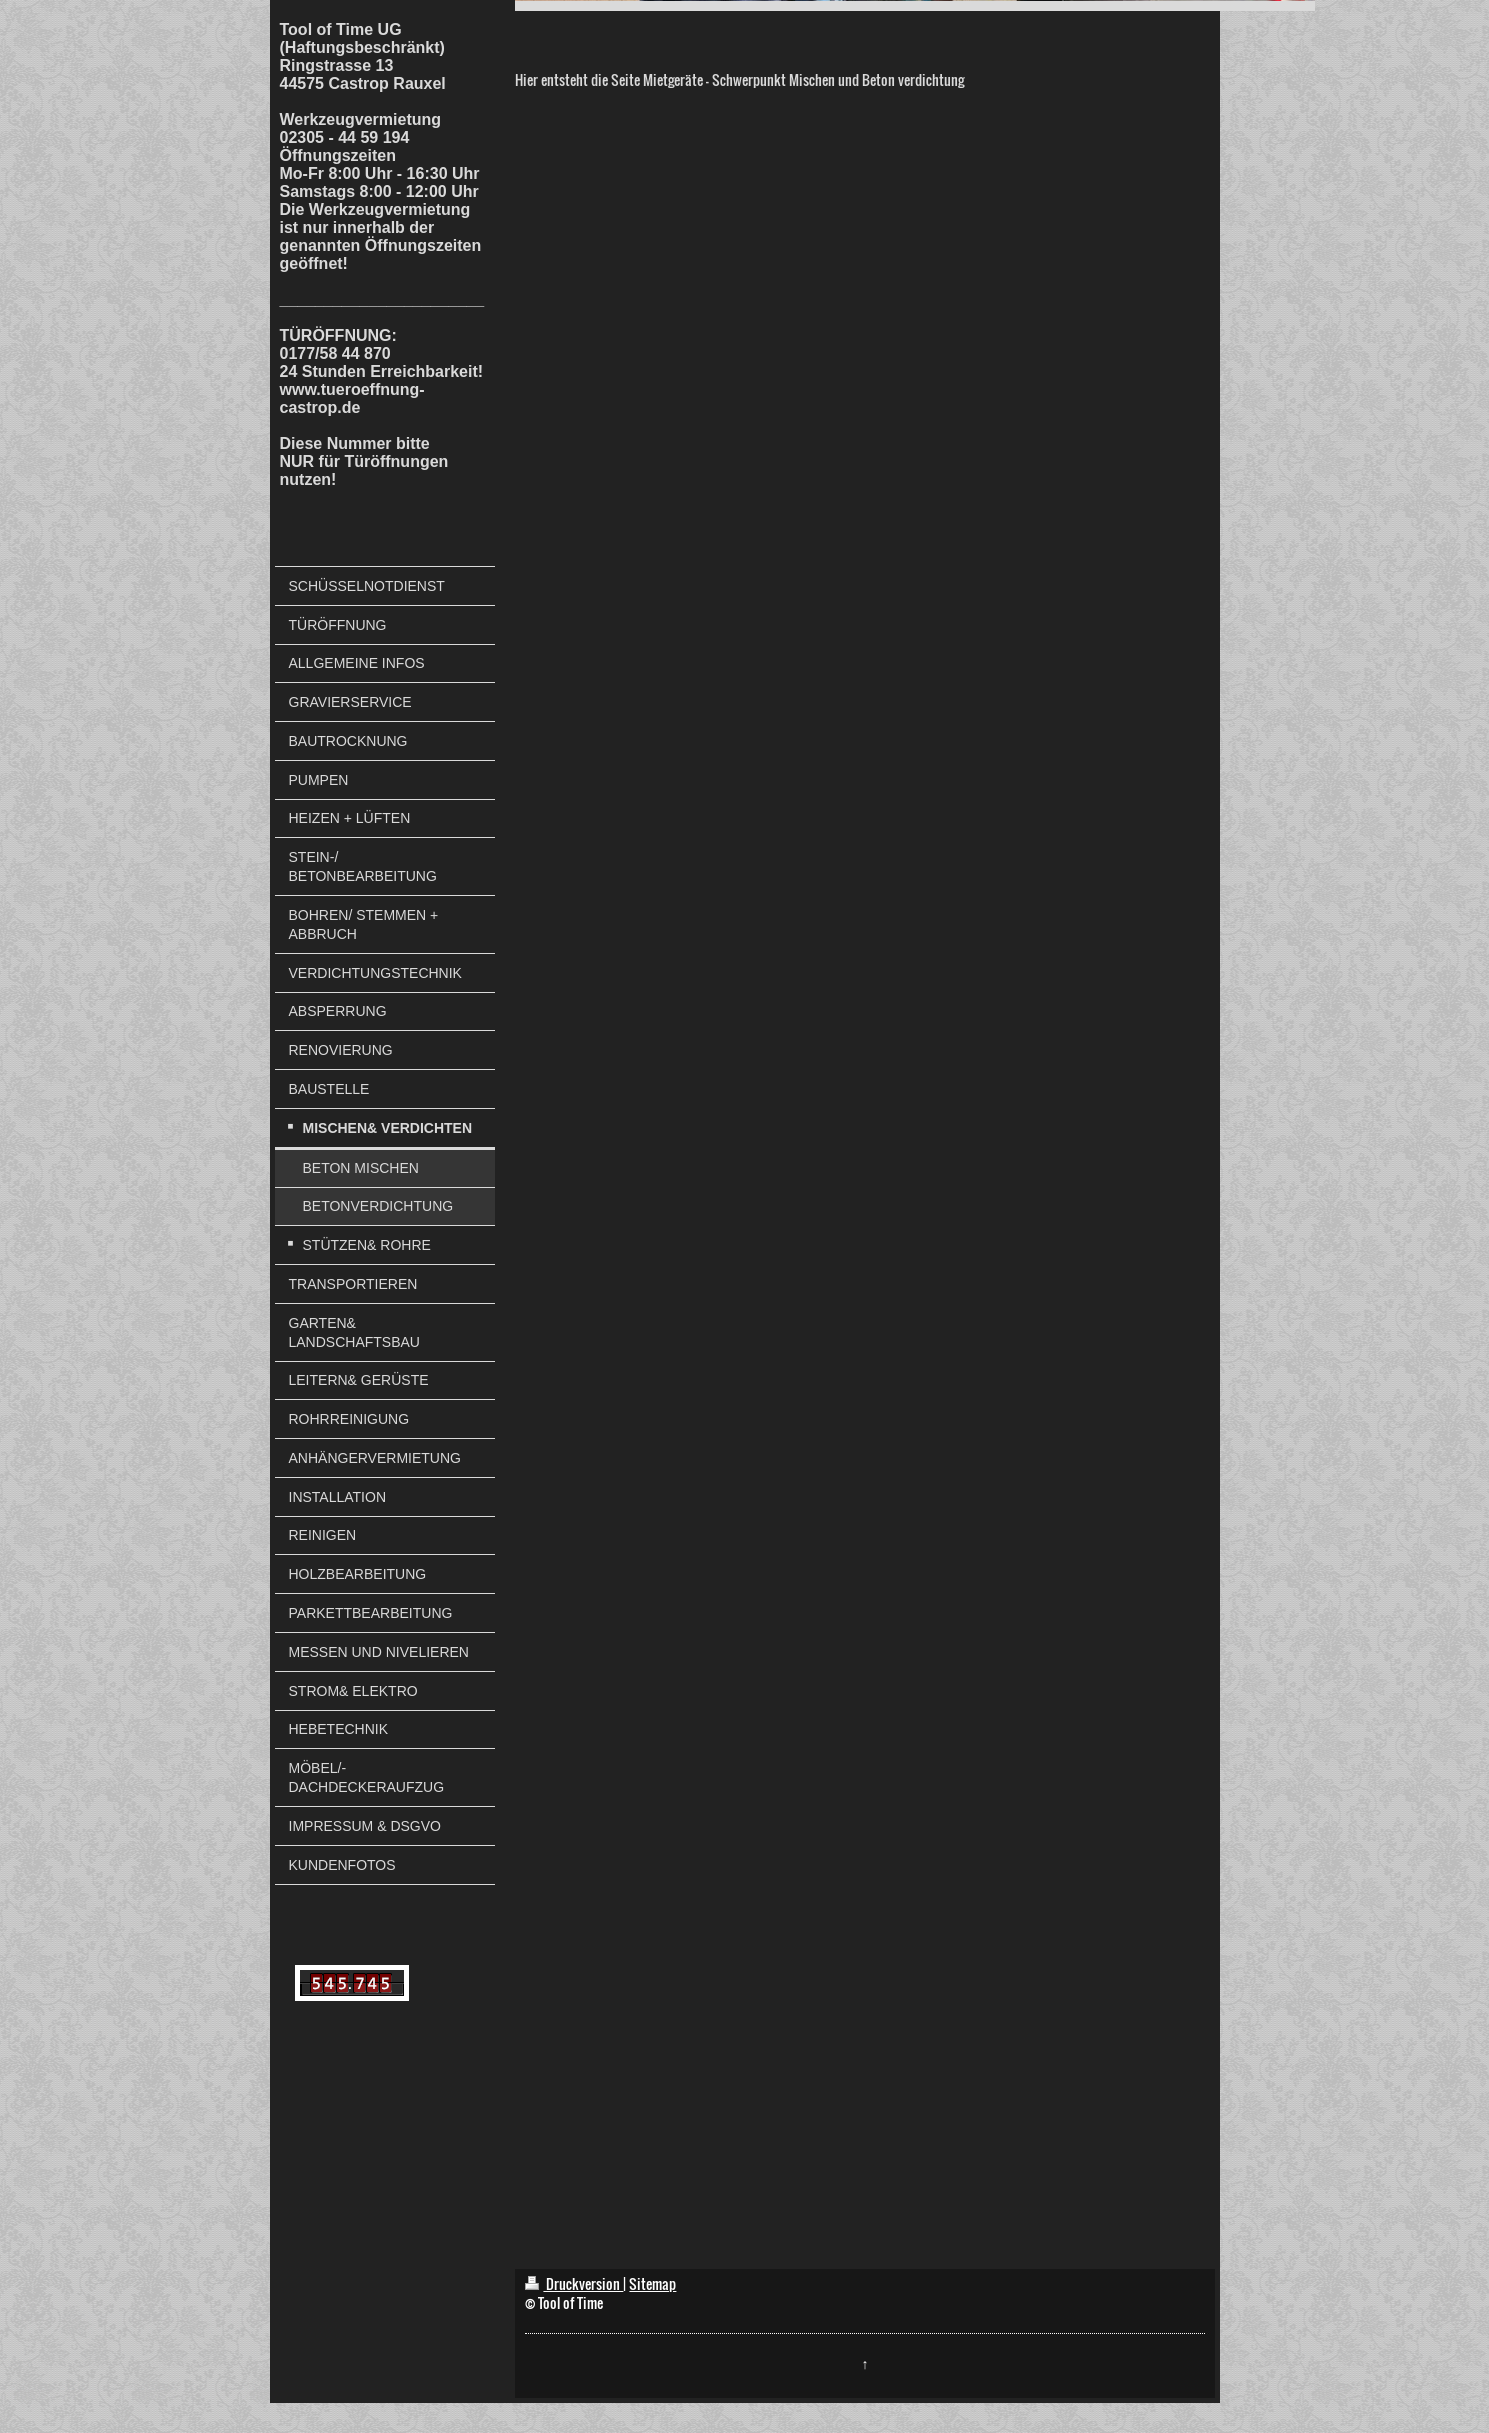  What do you see at coordinates (574, 2283) in the screenshot?
I see `Druckversion` at bounding box center [574, 2283].